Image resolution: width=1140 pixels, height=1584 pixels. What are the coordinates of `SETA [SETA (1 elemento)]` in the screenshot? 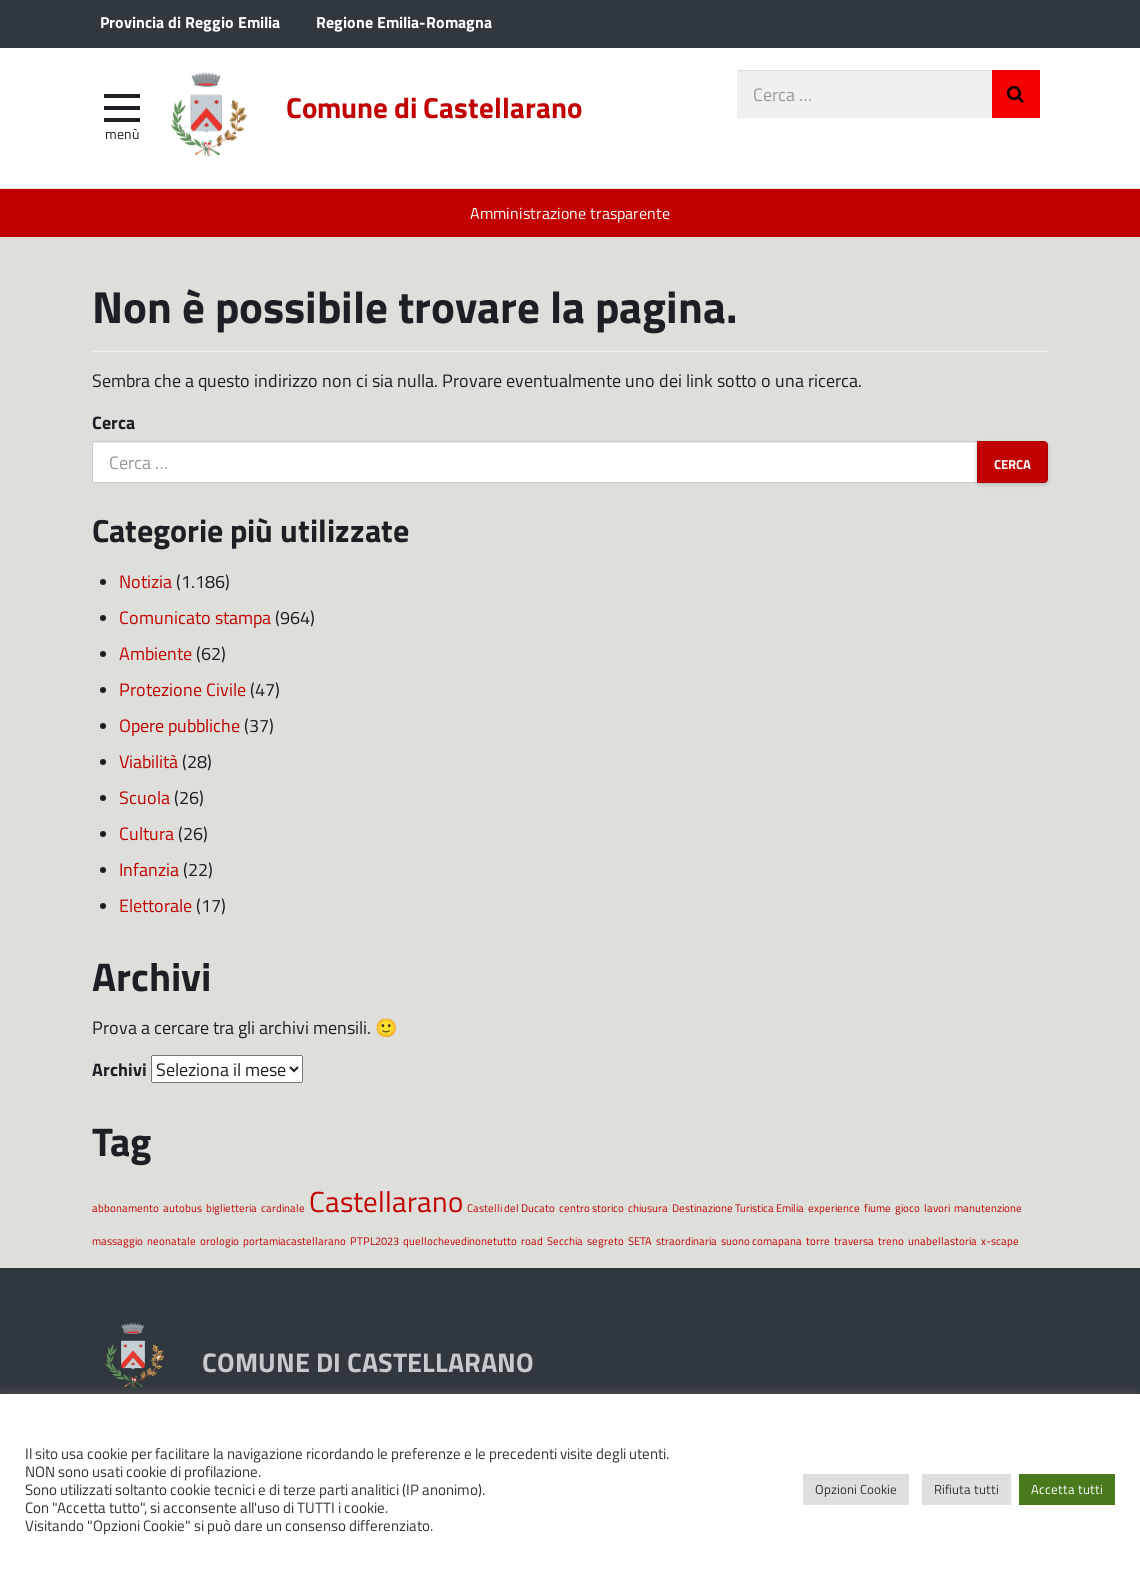 It's located at (640, 1240).